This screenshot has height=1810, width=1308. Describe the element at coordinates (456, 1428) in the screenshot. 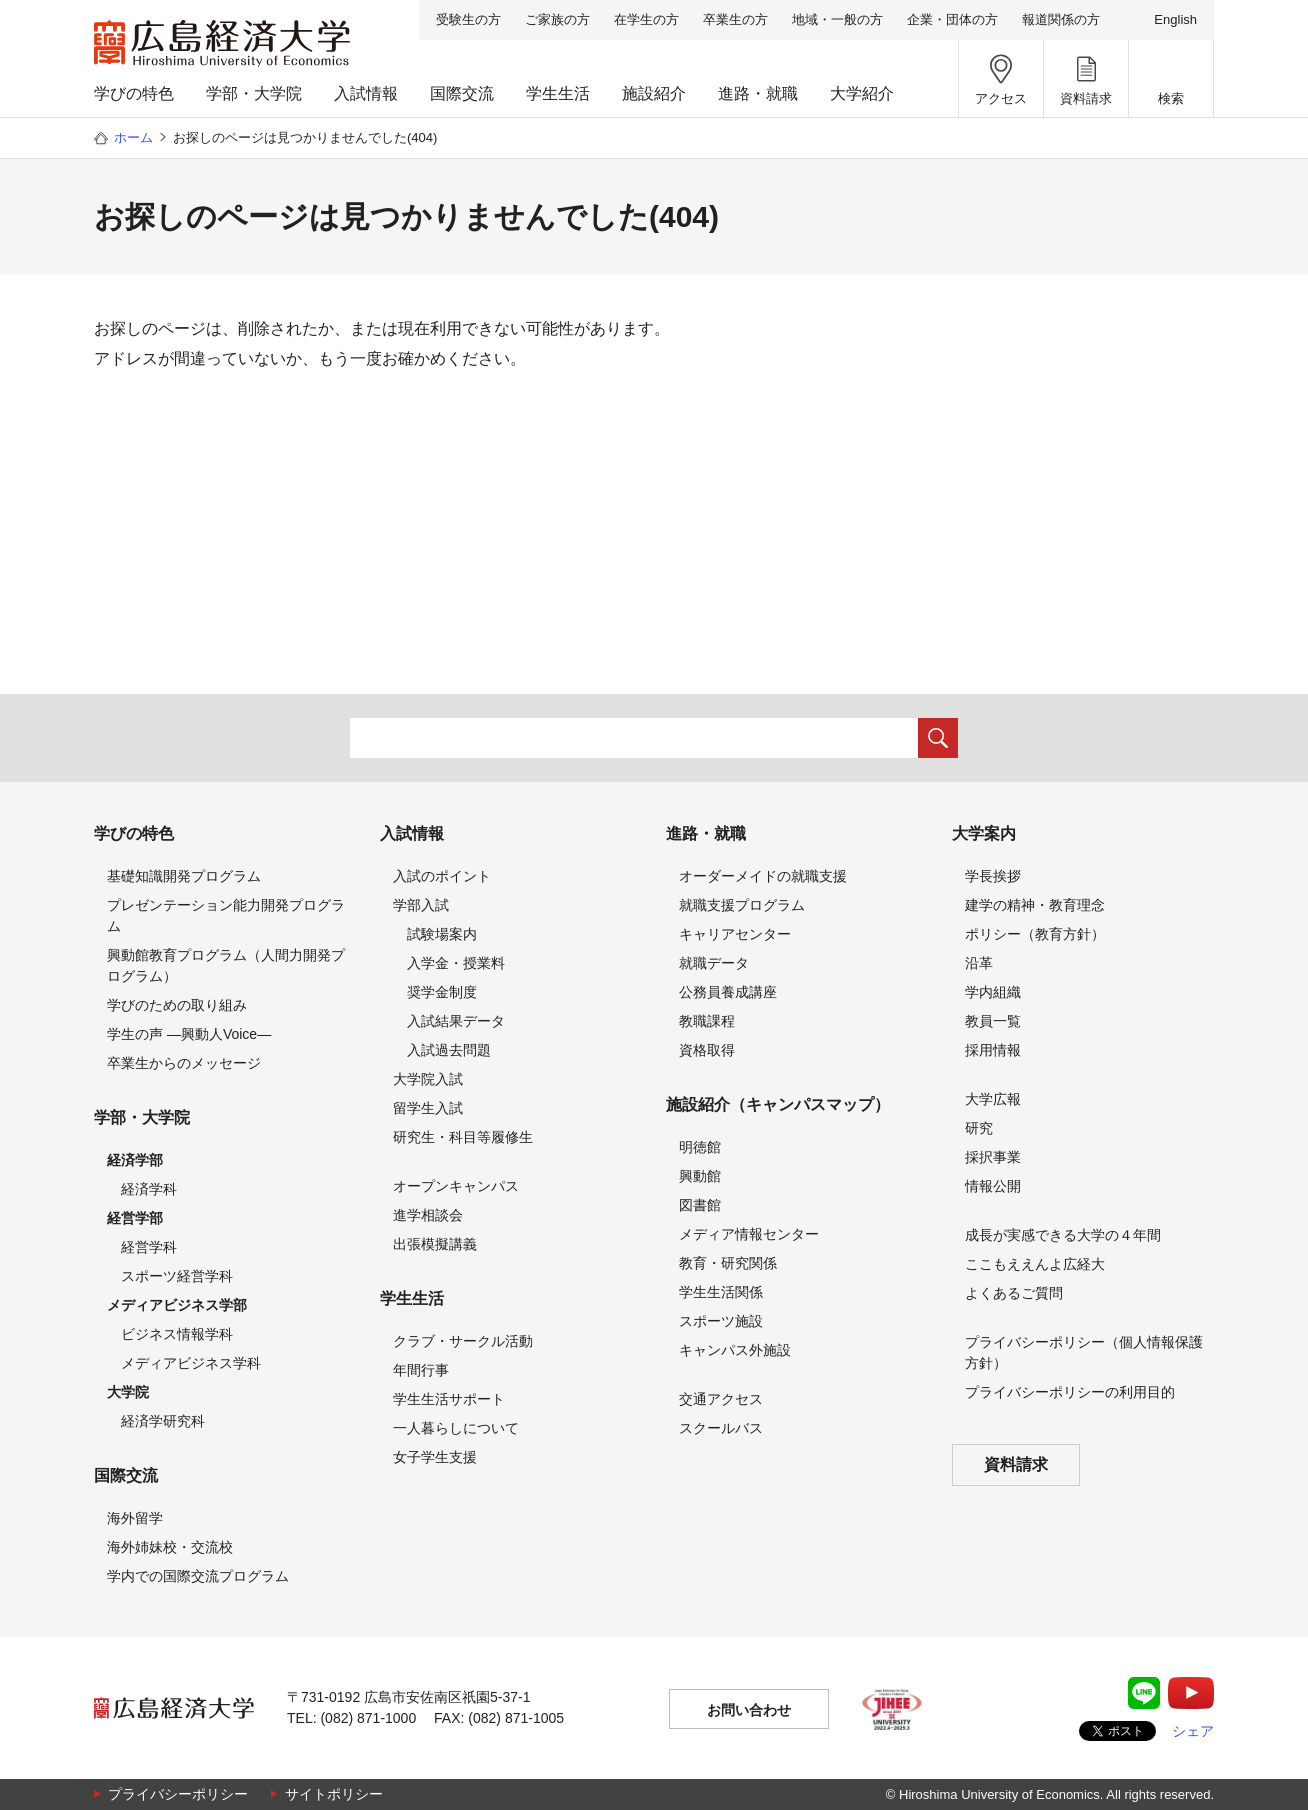

I see `一人暮らしについて` at that location.